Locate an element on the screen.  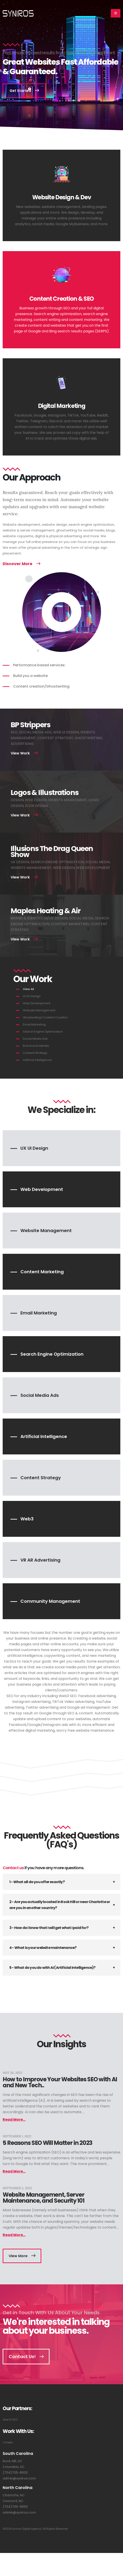
Get Started is located at coordinates (20, 90).